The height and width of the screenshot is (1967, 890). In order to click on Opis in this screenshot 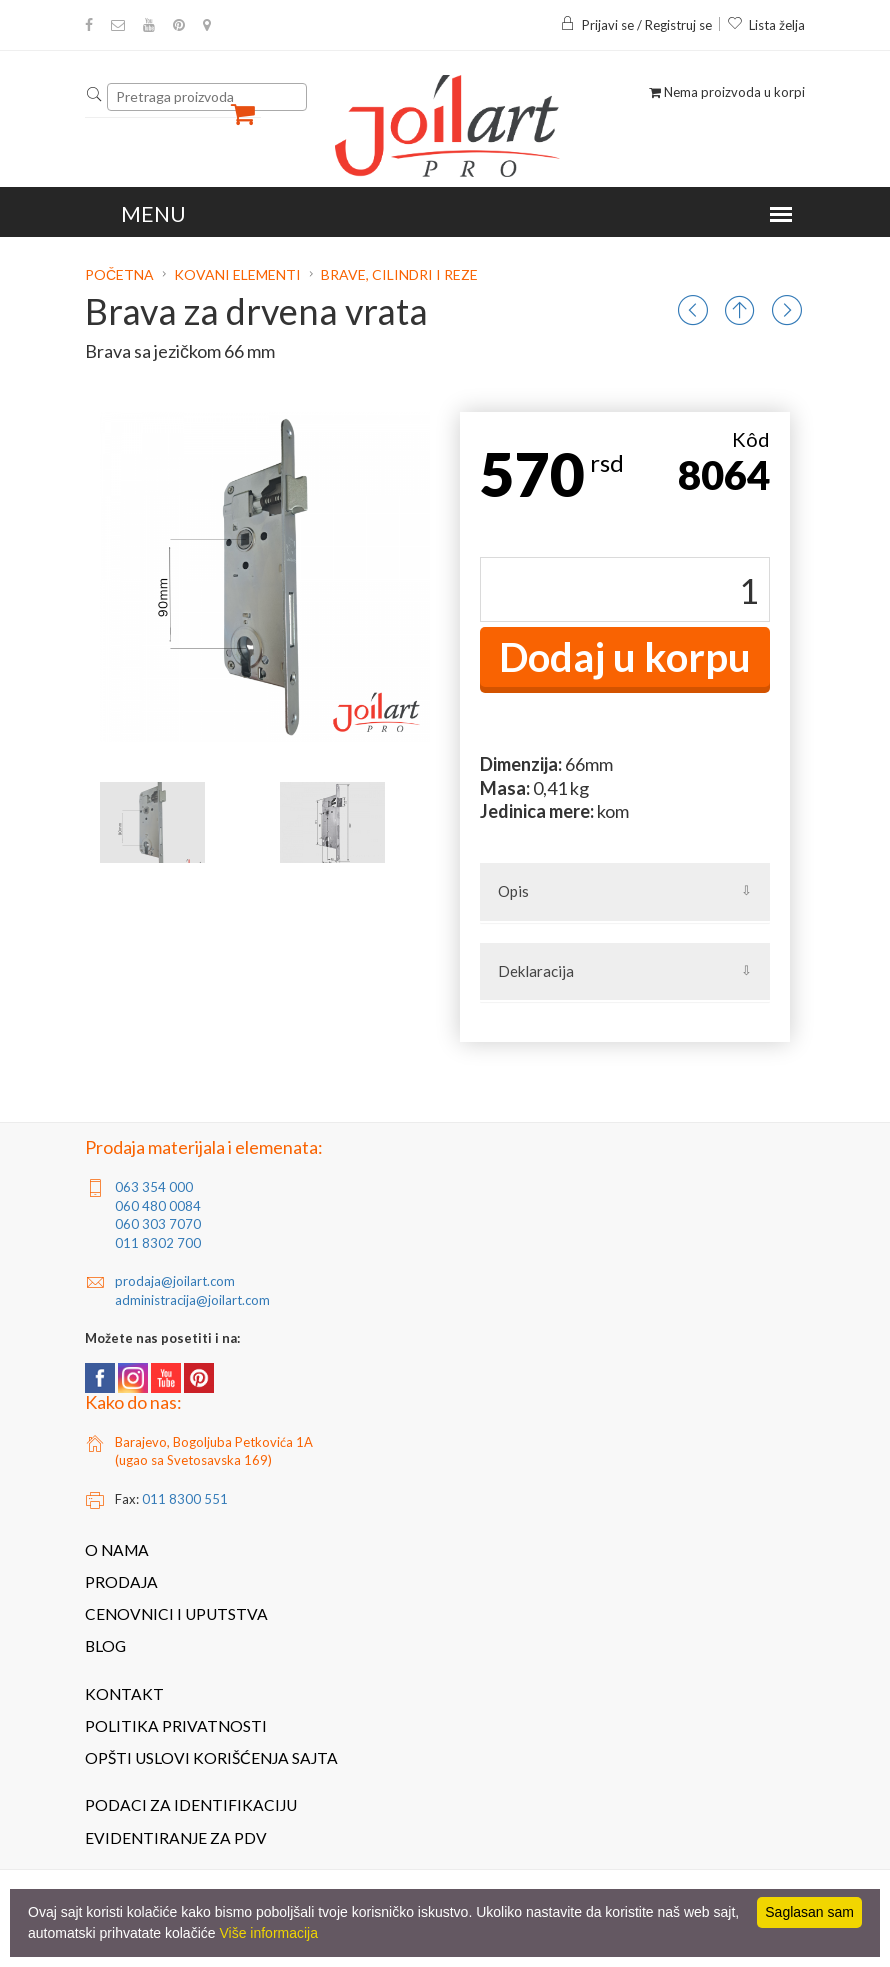, I will do `click(513, 891)`.